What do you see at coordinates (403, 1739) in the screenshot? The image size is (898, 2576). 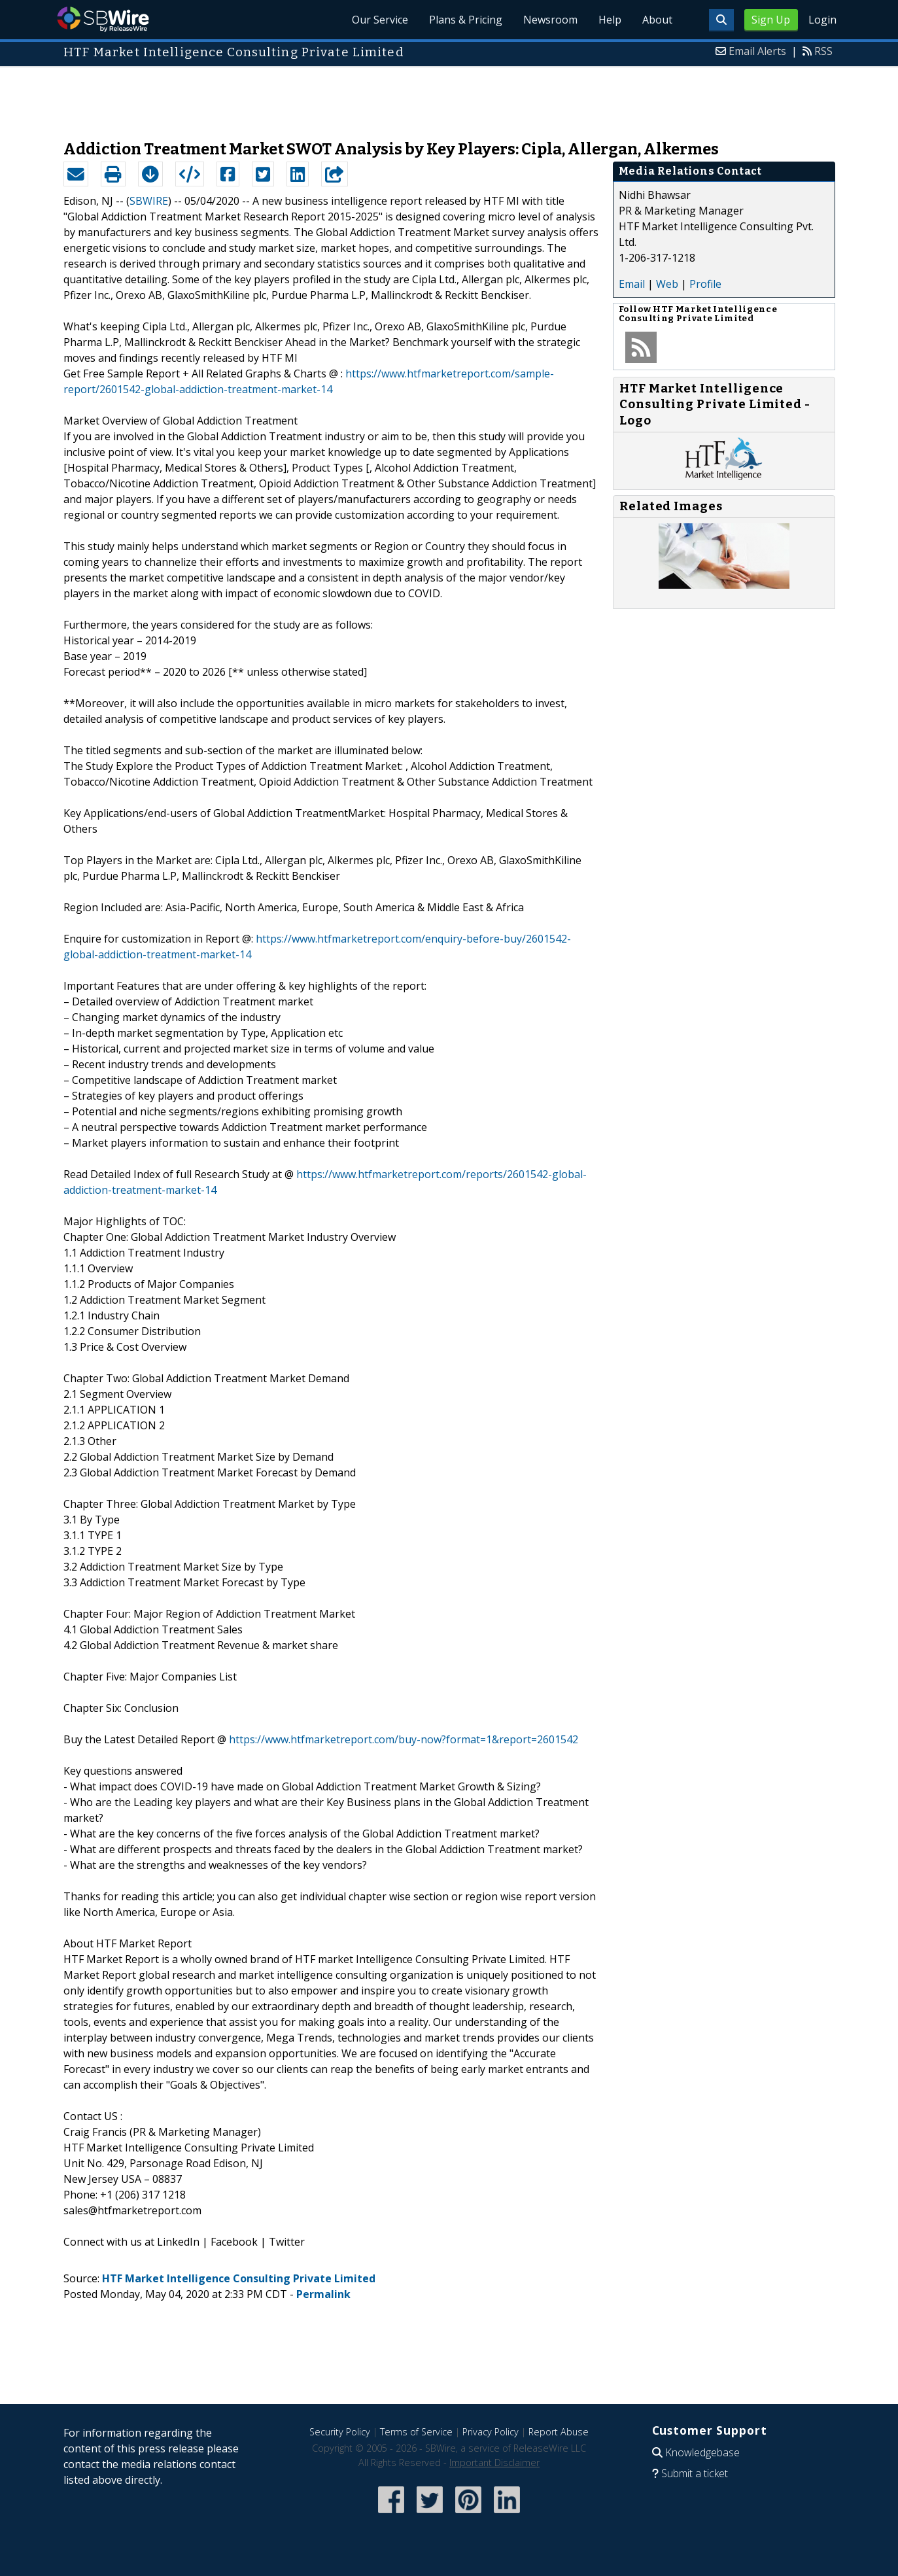 I see `https://www.htfmarketreport.com/buy-now?format=1&report=2601542` at bounding box center [403, 1739].